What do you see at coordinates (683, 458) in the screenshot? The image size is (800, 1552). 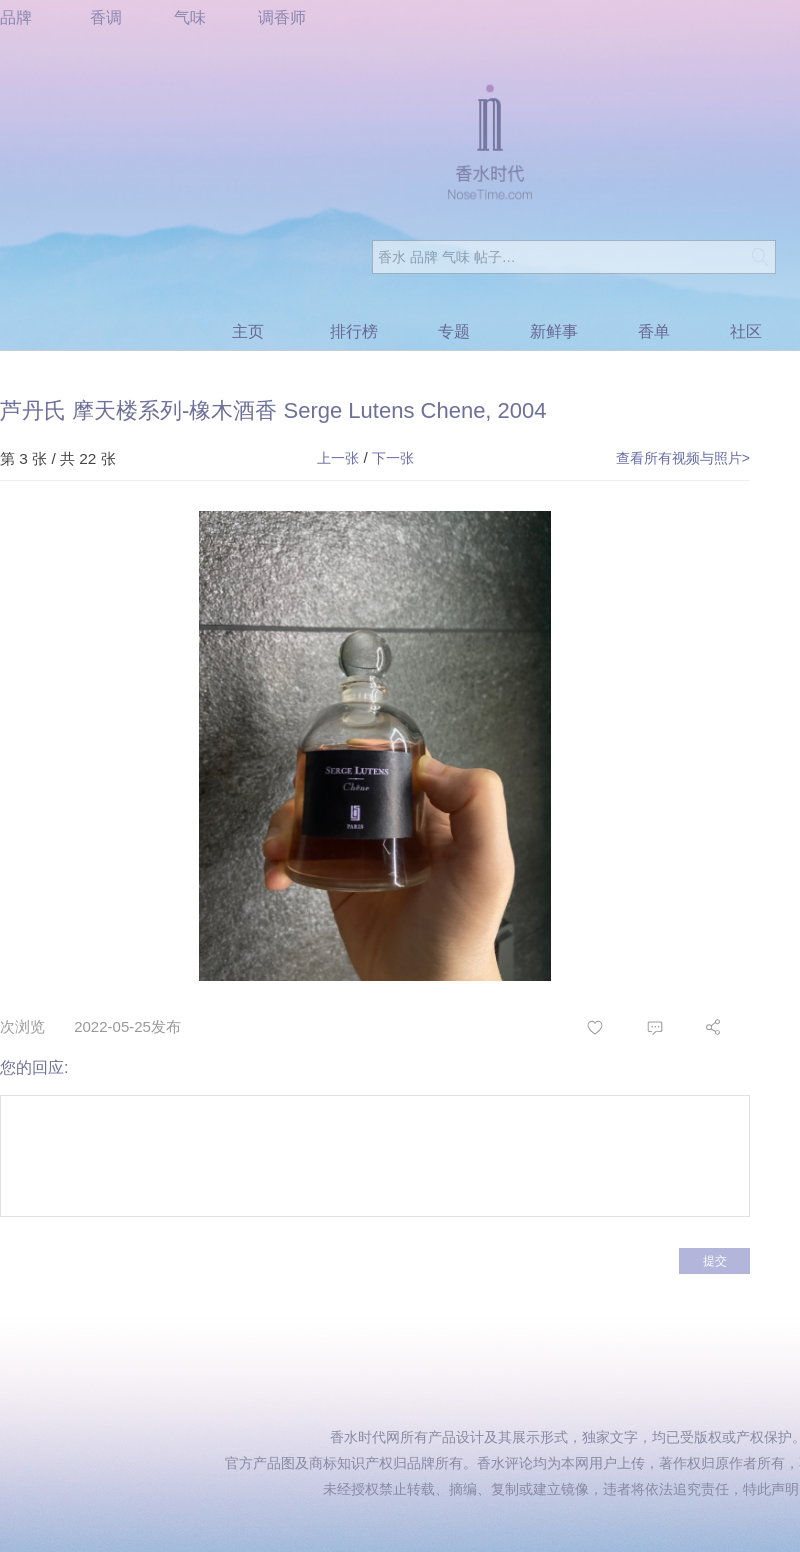 I see `查看所有视频与照片>` at bounding box center [683, 458].